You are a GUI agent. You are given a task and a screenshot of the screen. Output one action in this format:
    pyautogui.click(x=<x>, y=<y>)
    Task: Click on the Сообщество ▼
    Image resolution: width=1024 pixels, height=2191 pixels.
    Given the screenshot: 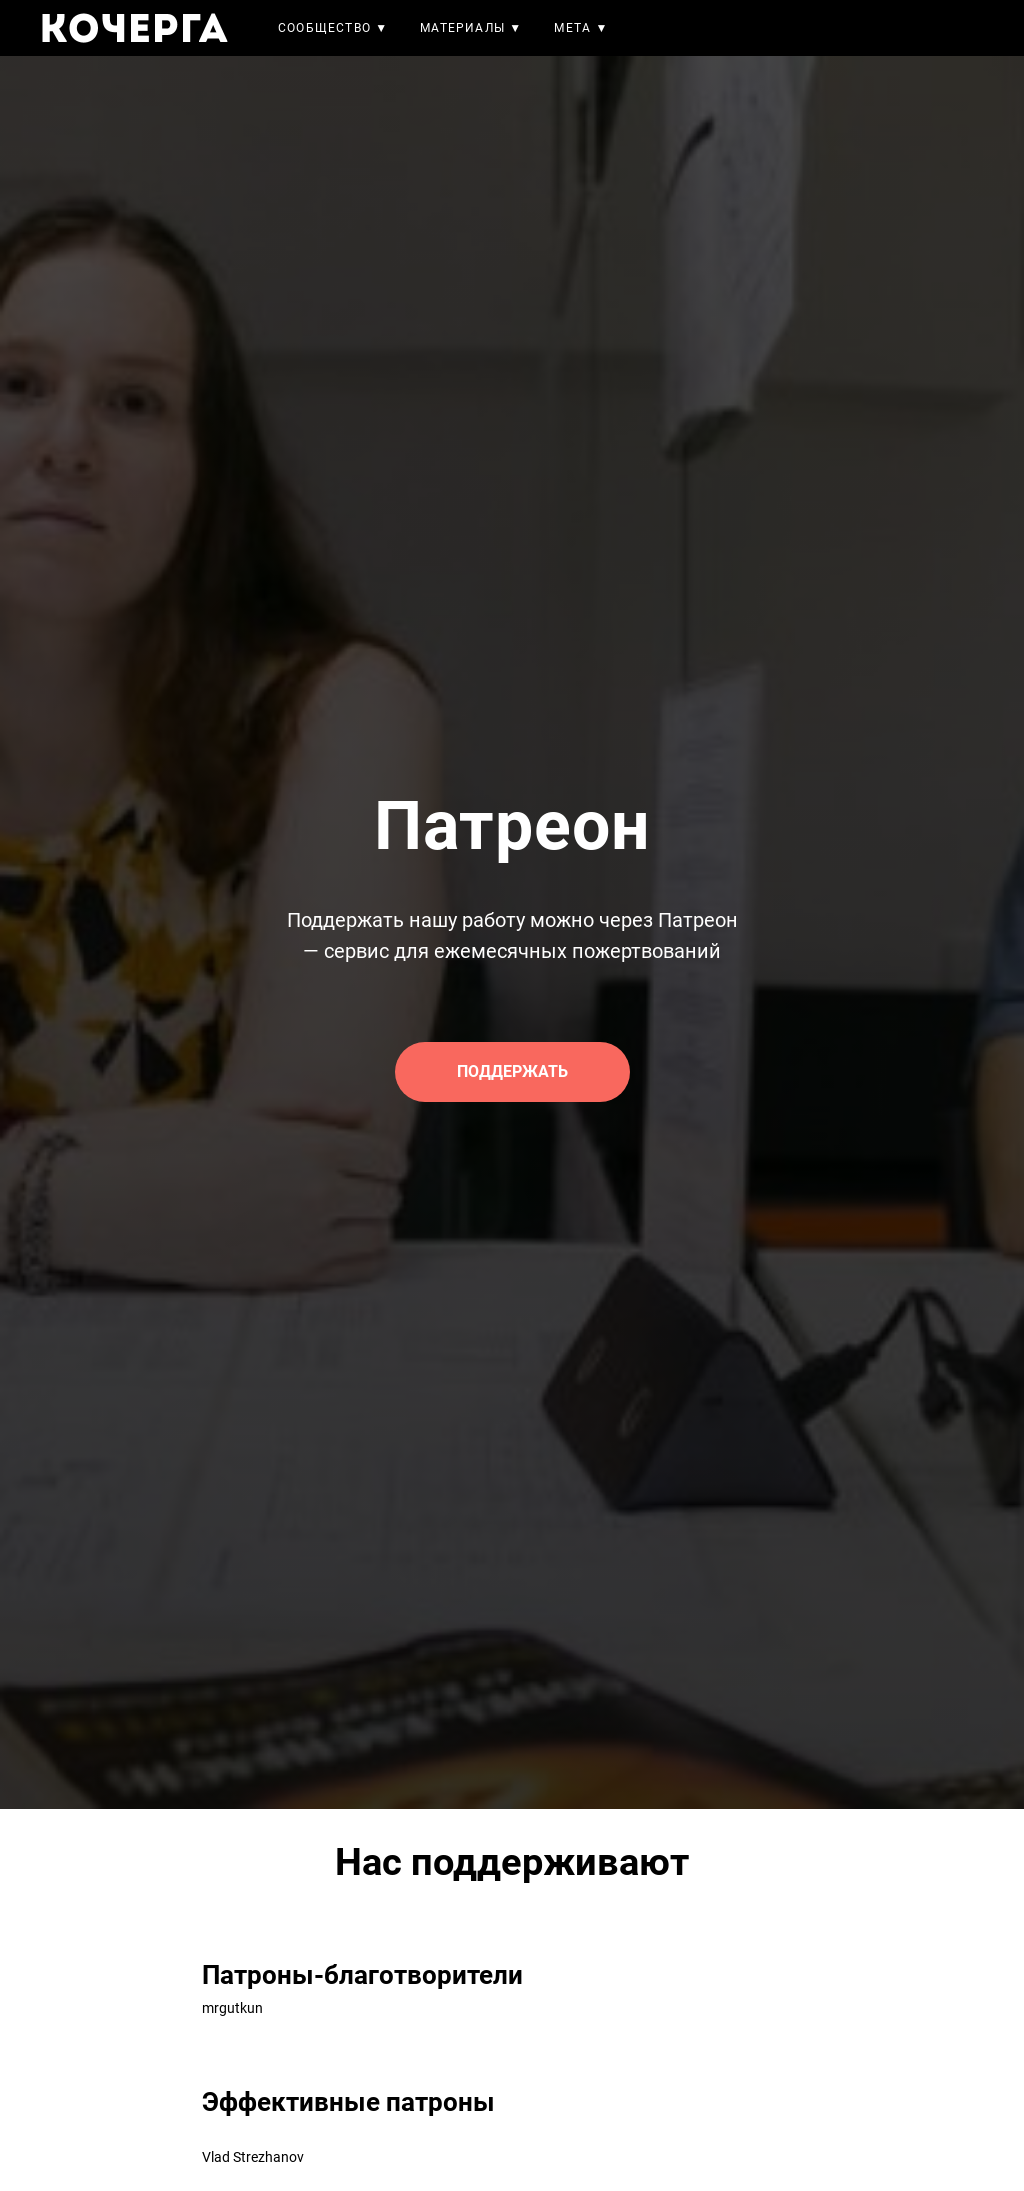 What is the action you would take?
    pyautogui.click(x=333, y=28)
    